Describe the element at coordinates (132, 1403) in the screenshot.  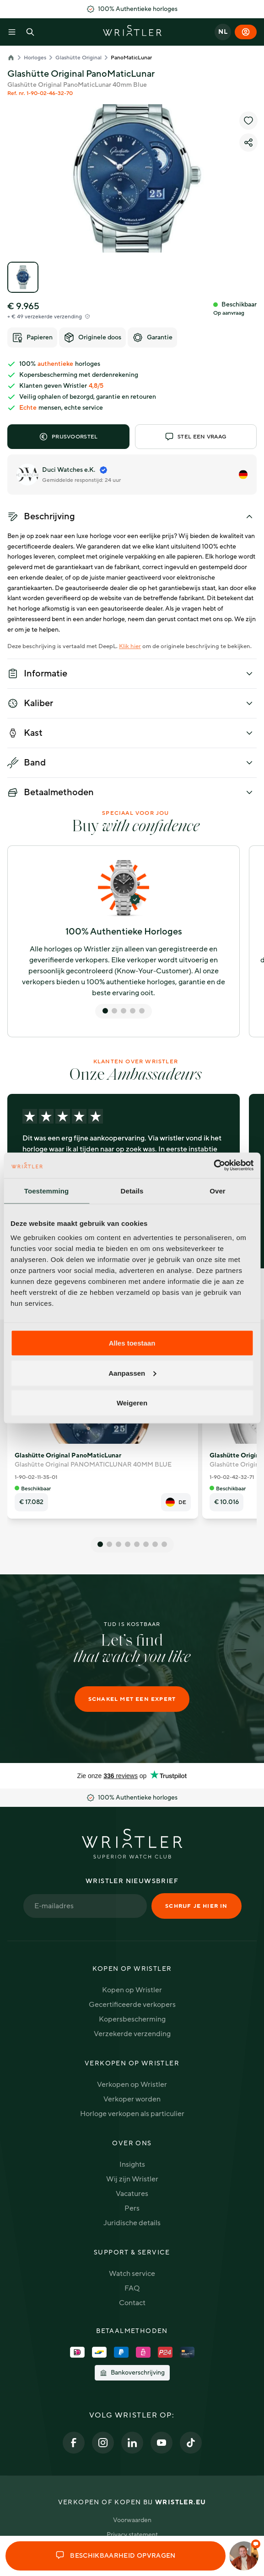
I see `Weigeren` at that location.